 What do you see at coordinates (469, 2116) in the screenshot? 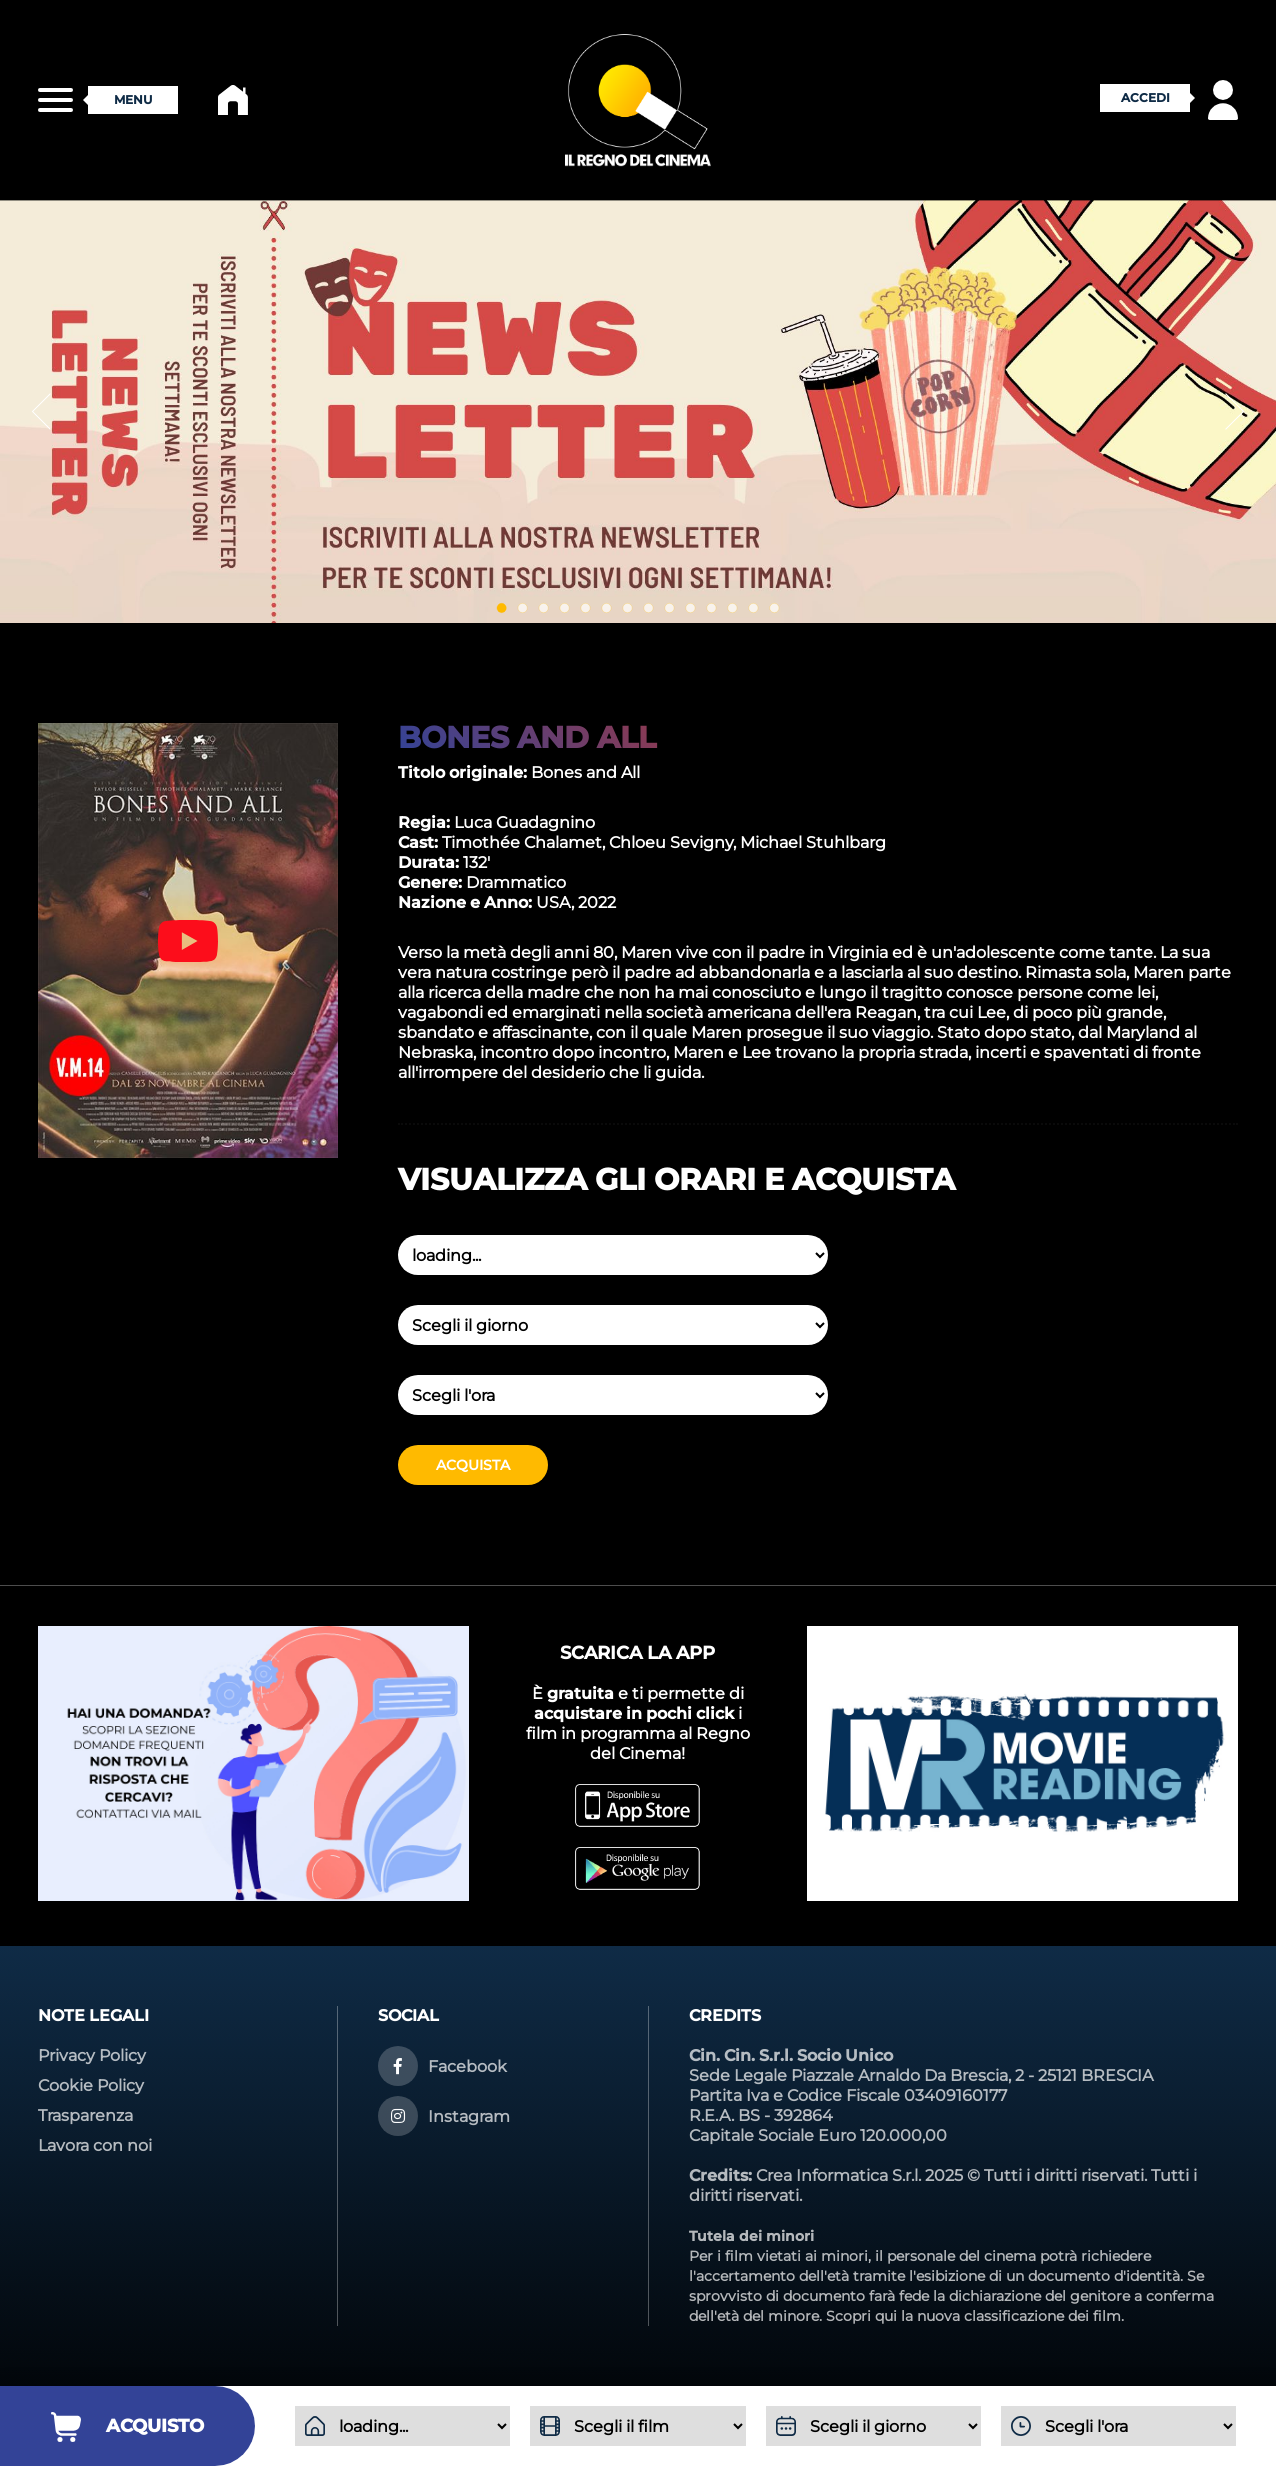
I see `Instagram` at bounding box center [469, 2116].